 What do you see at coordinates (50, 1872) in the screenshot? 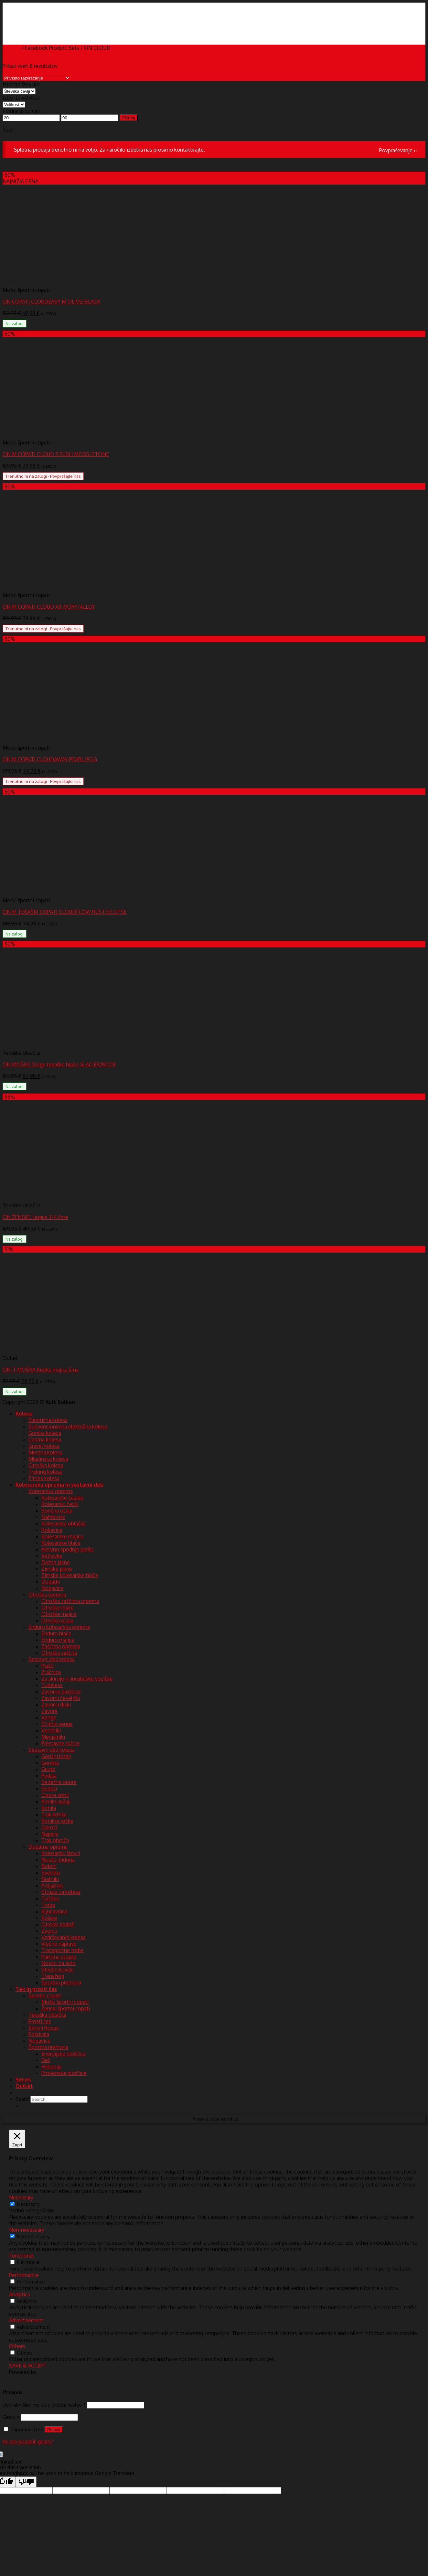
I see `Svetilke` at bounding box center [50, 1872].